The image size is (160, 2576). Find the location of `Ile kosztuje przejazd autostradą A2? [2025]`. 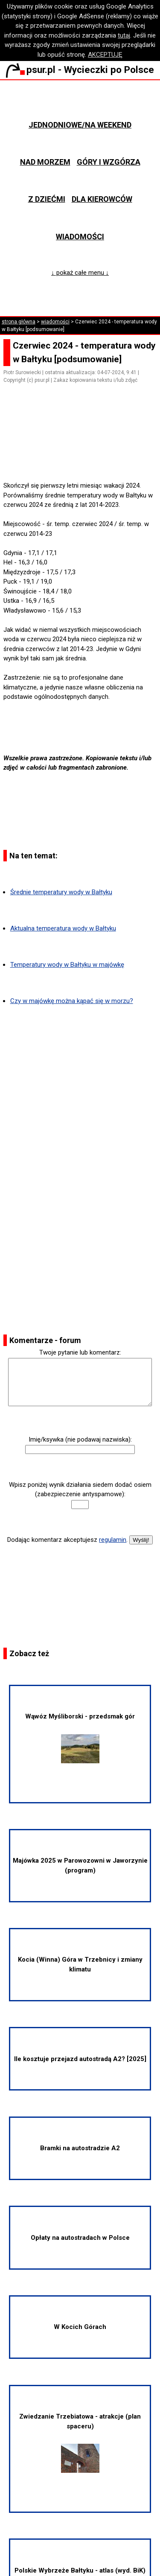

Ile kosztuje przejazd autostradą A2? [2025] is located at coordinates (80, 2059).